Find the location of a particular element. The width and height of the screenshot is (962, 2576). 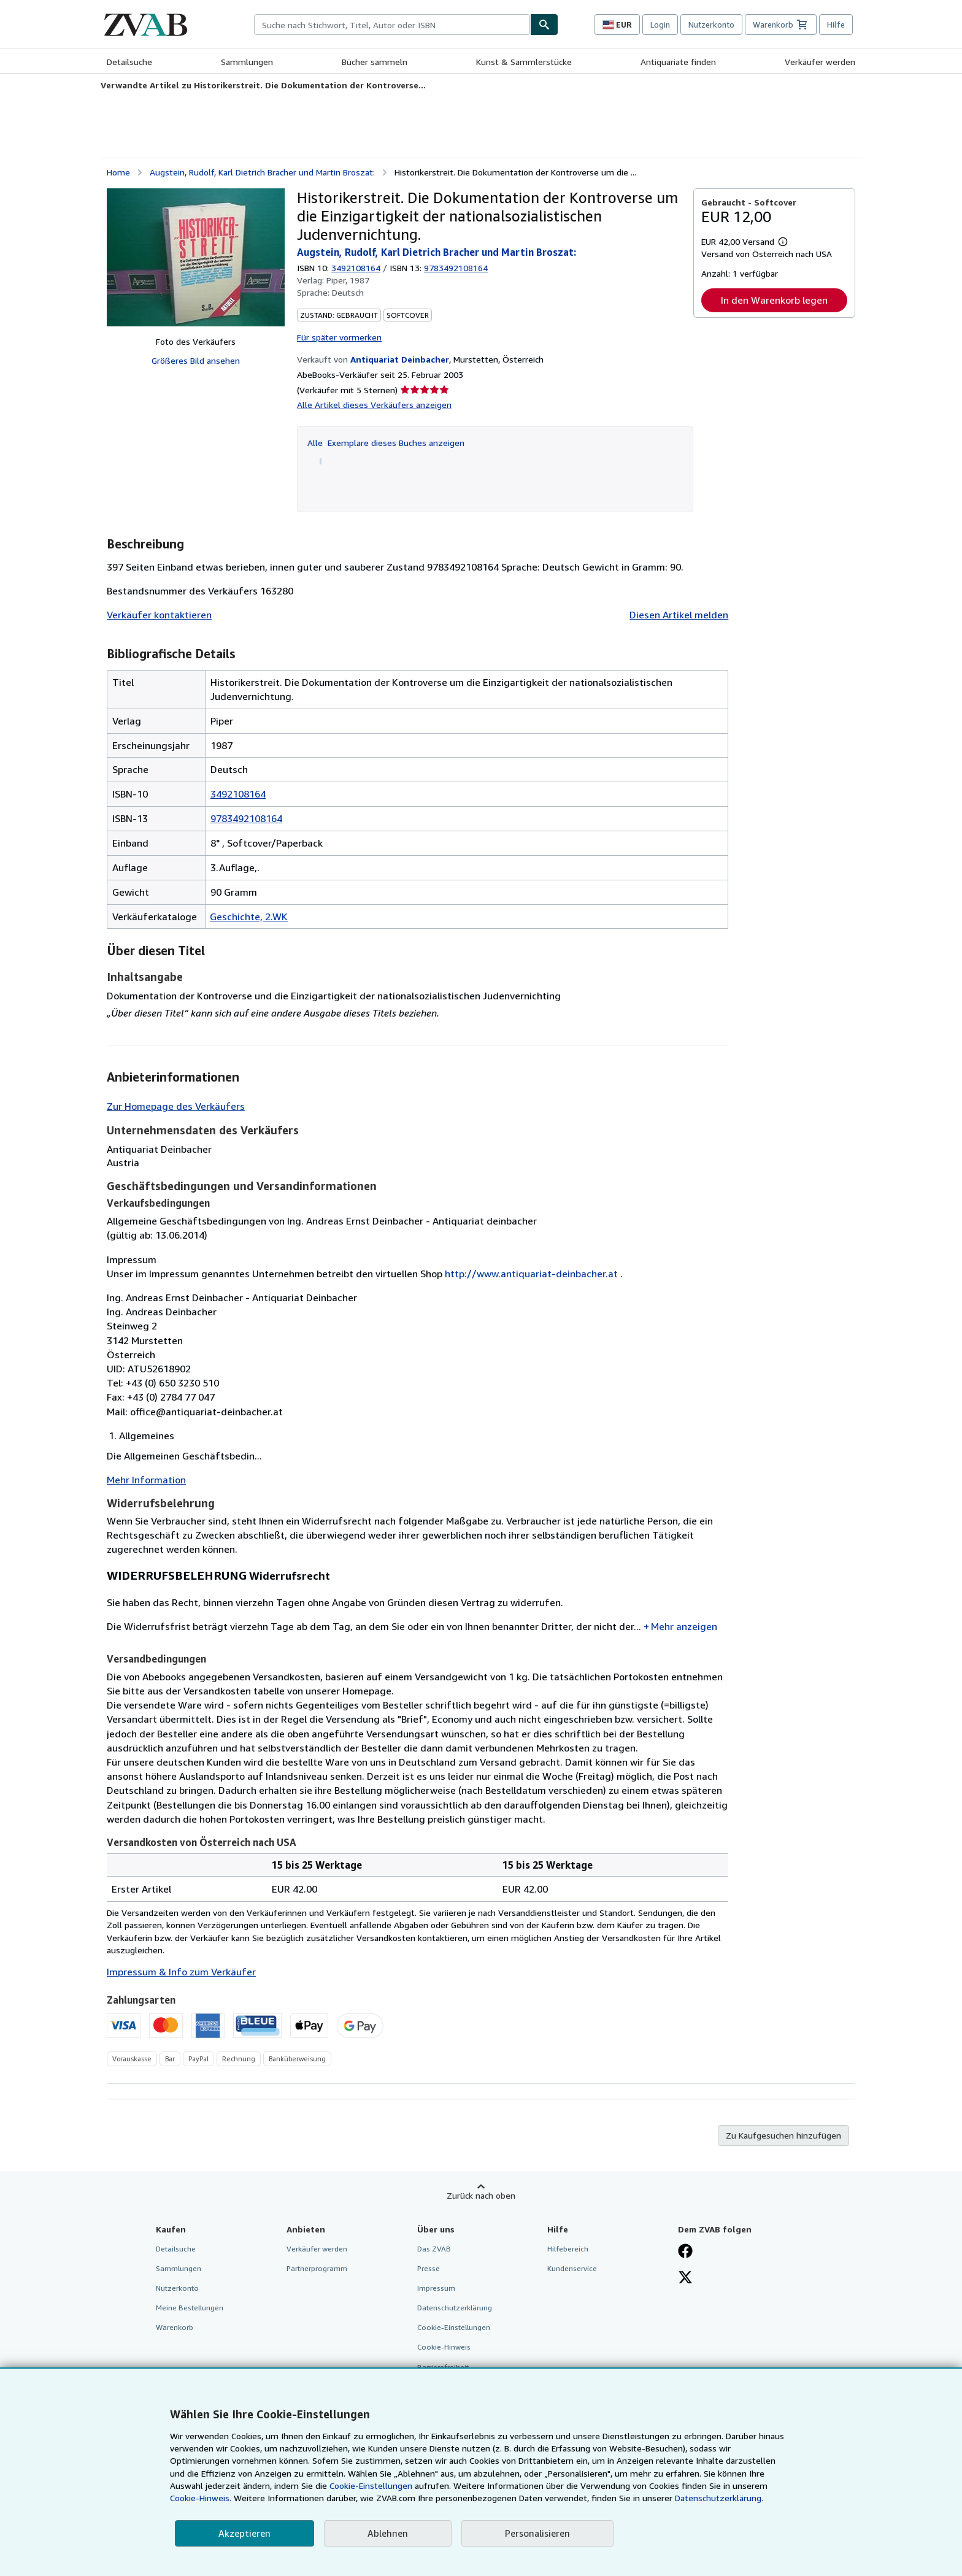

3492108164 is located at coordinates (355, 268).